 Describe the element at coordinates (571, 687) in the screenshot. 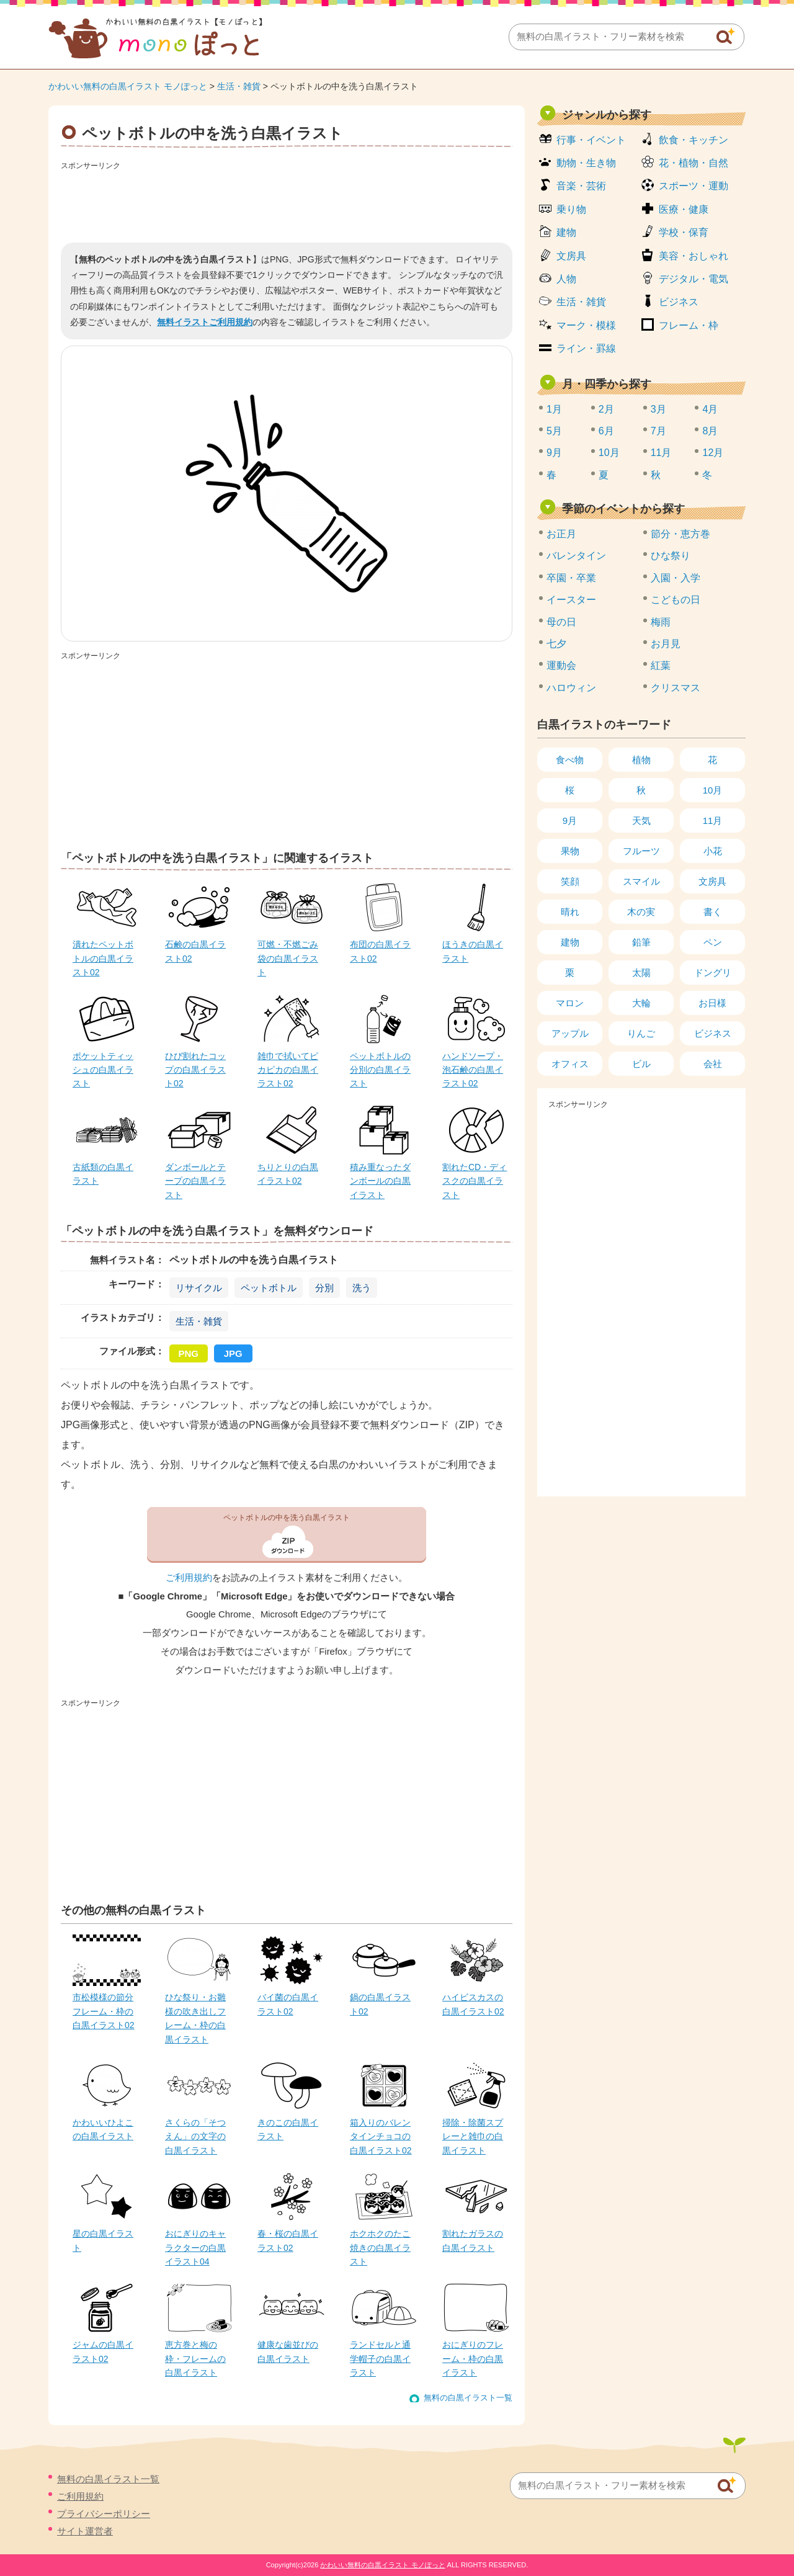

I see `ハロウィン` at that location.